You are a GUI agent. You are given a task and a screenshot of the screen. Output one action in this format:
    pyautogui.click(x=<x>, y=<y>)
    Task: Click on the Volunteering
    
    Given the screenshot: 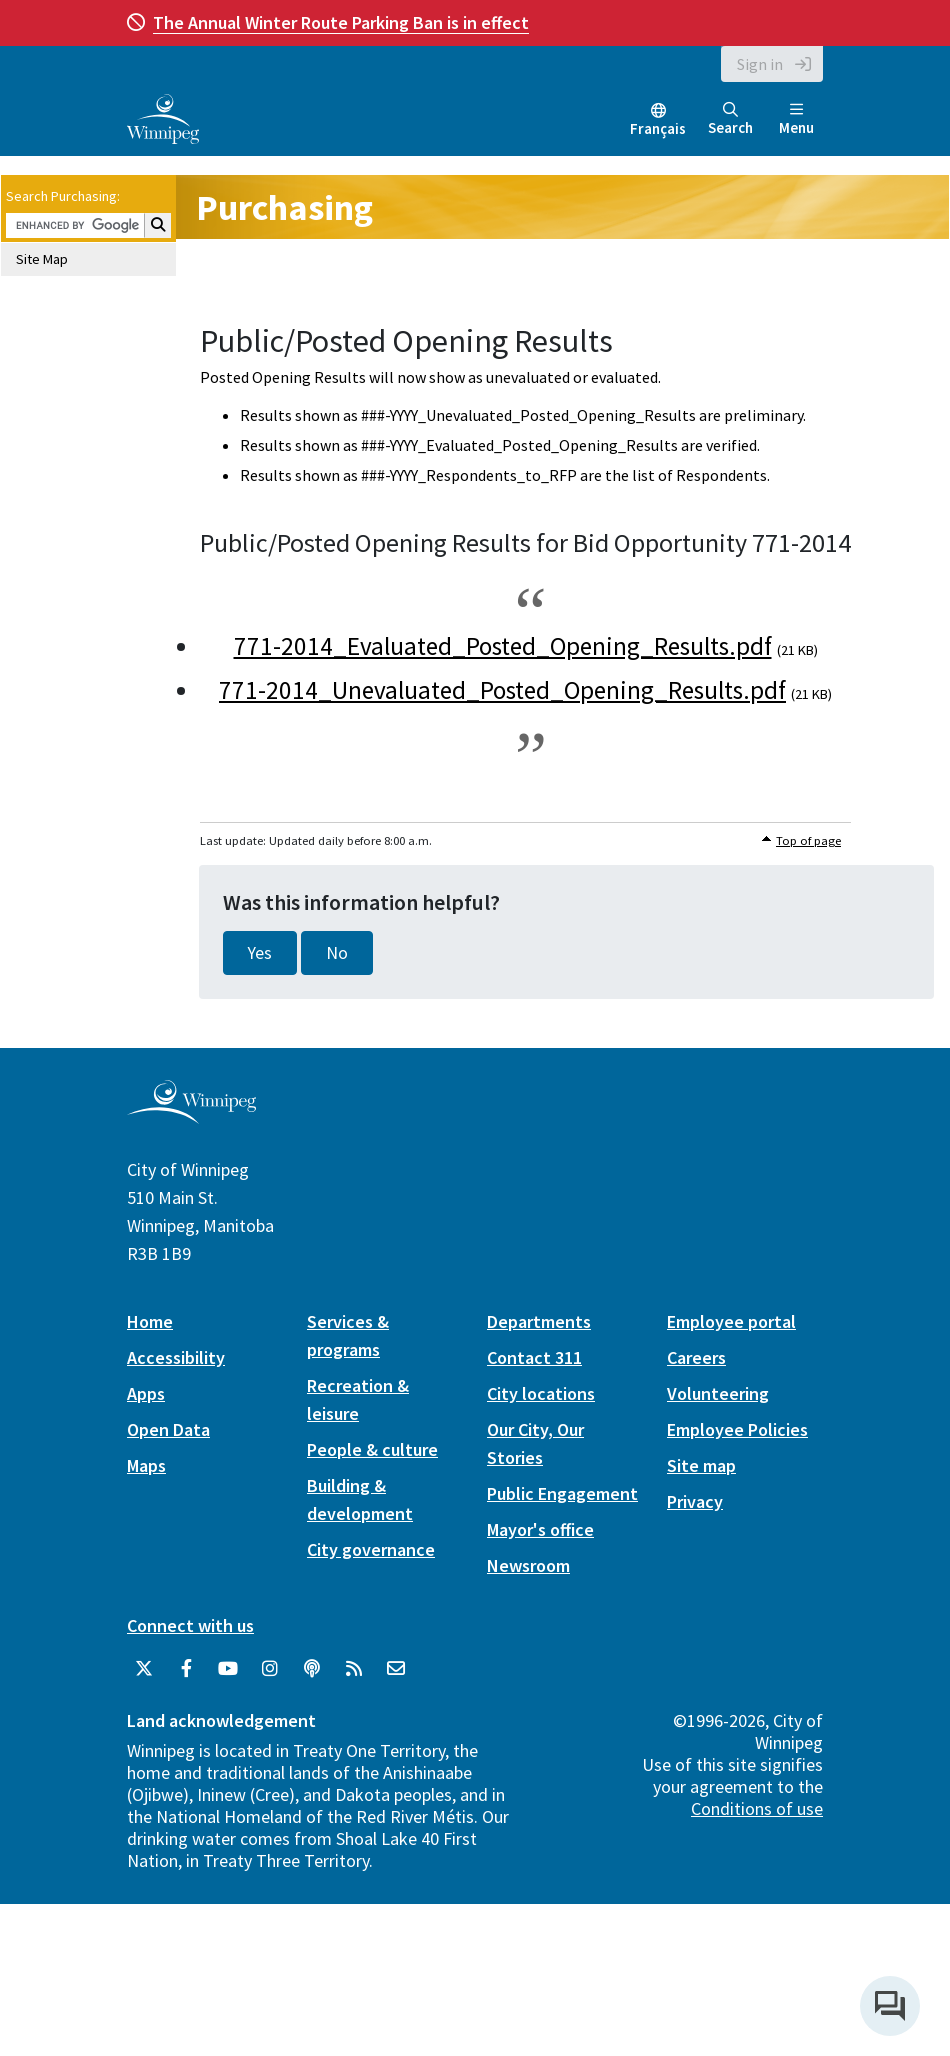 What is the action you would take?
    pyautogui.click(x=718, y=1393)
    